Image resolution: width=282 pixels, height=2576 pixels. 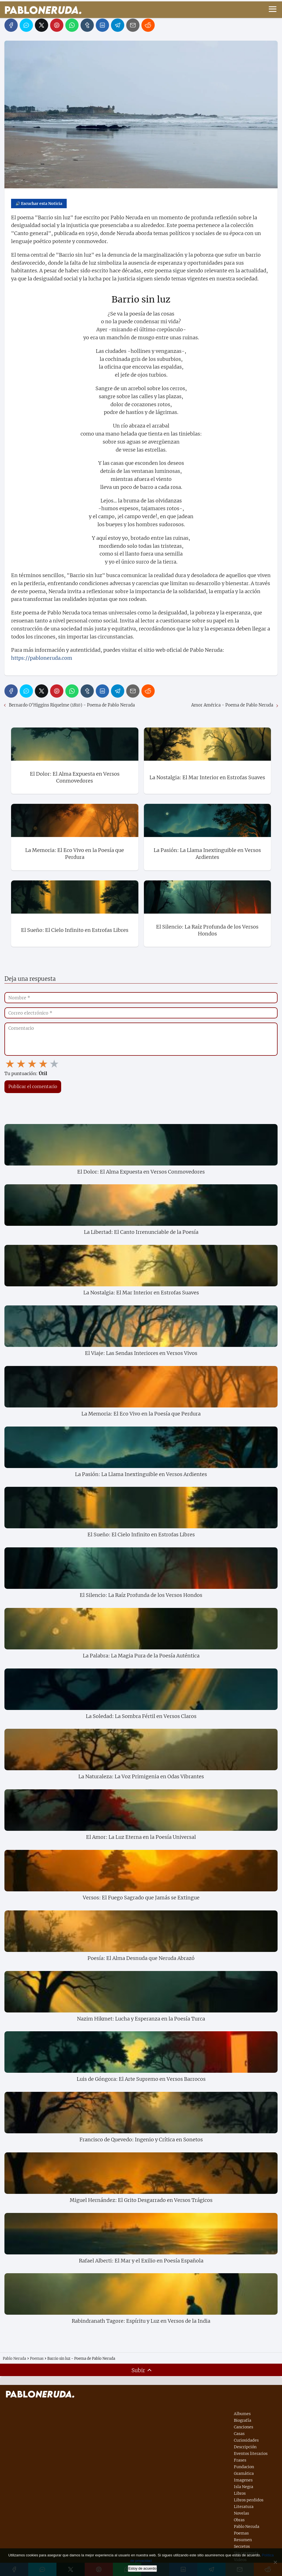 I want to click on Novelas, so click(x=241, y=2513).